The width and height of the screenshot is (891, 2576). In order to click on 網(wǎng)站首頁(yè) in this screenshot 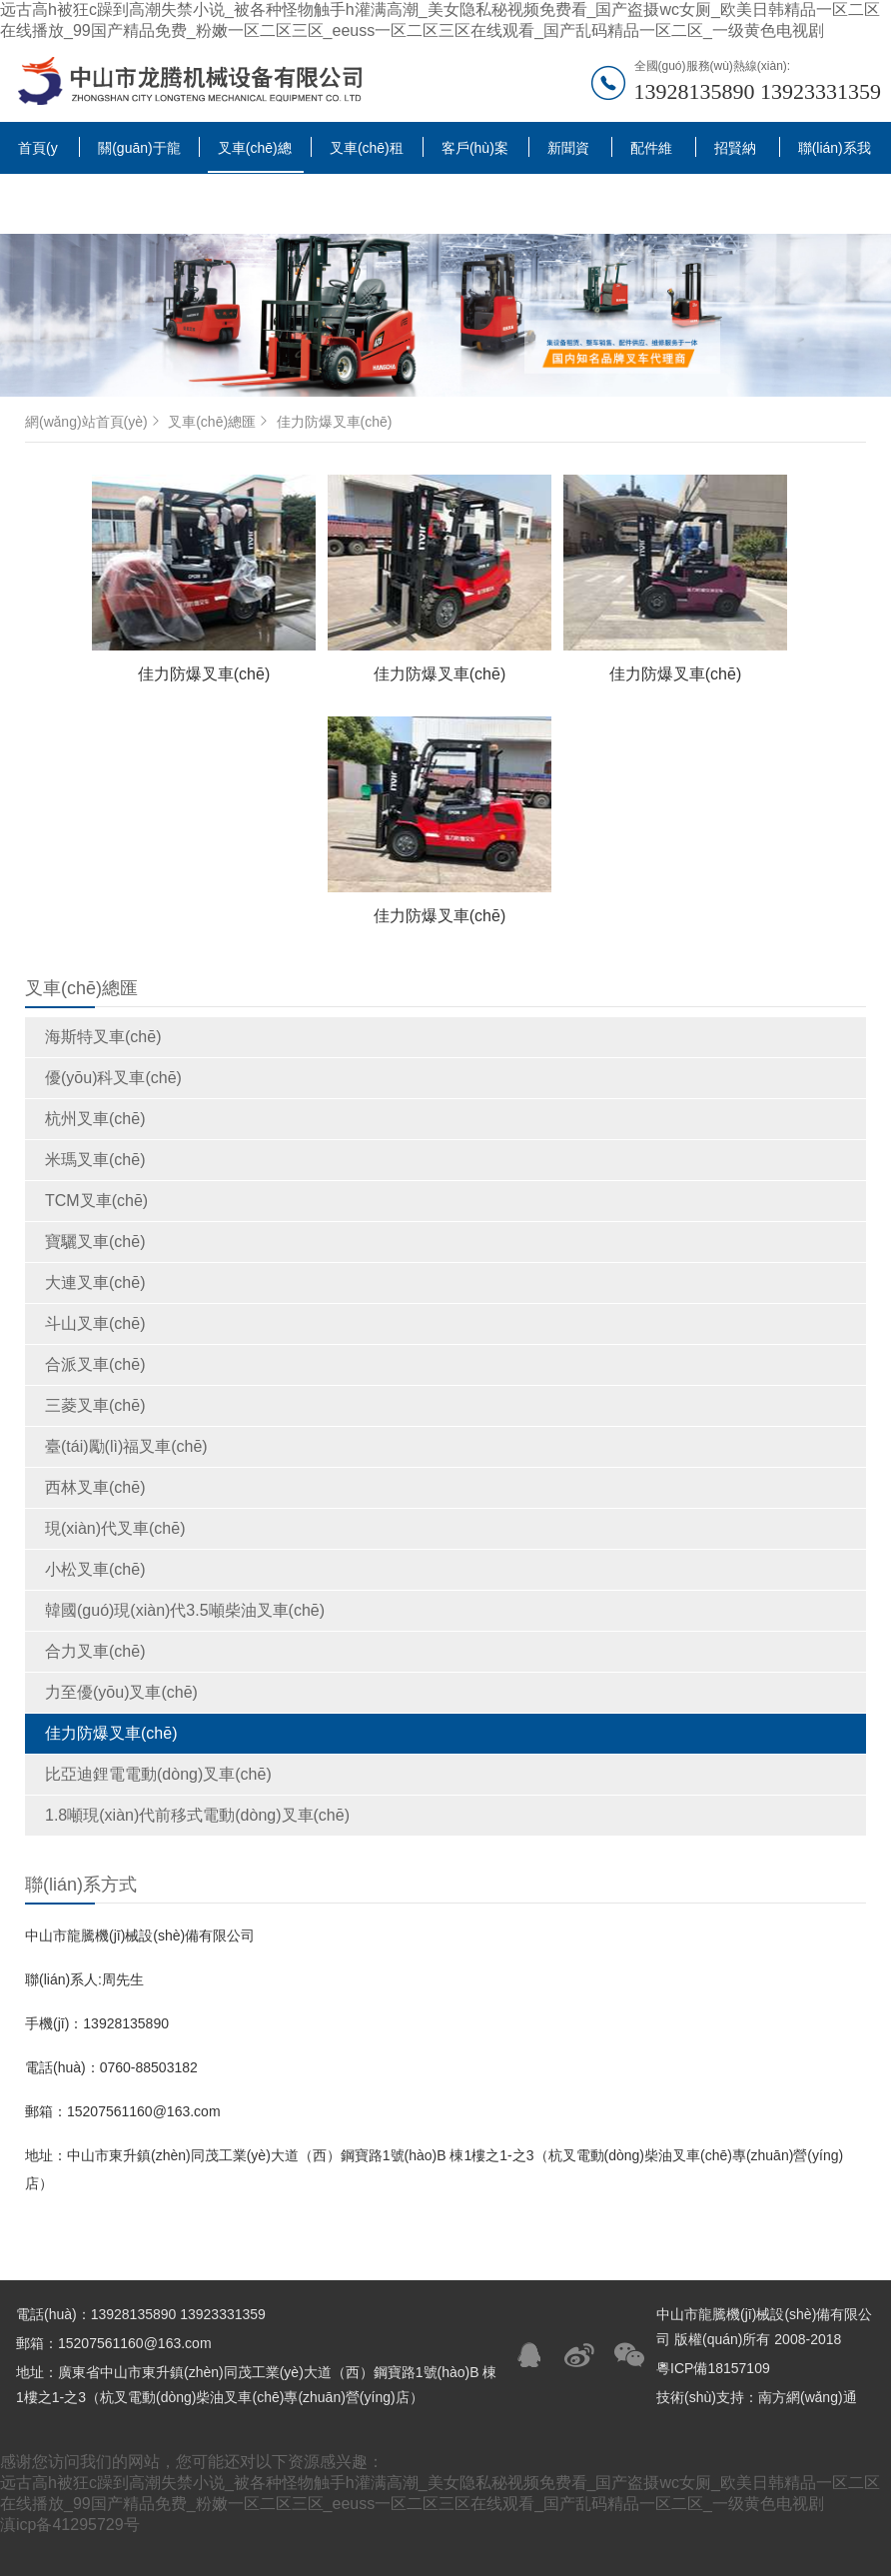, I will do `click(94, 422)`.